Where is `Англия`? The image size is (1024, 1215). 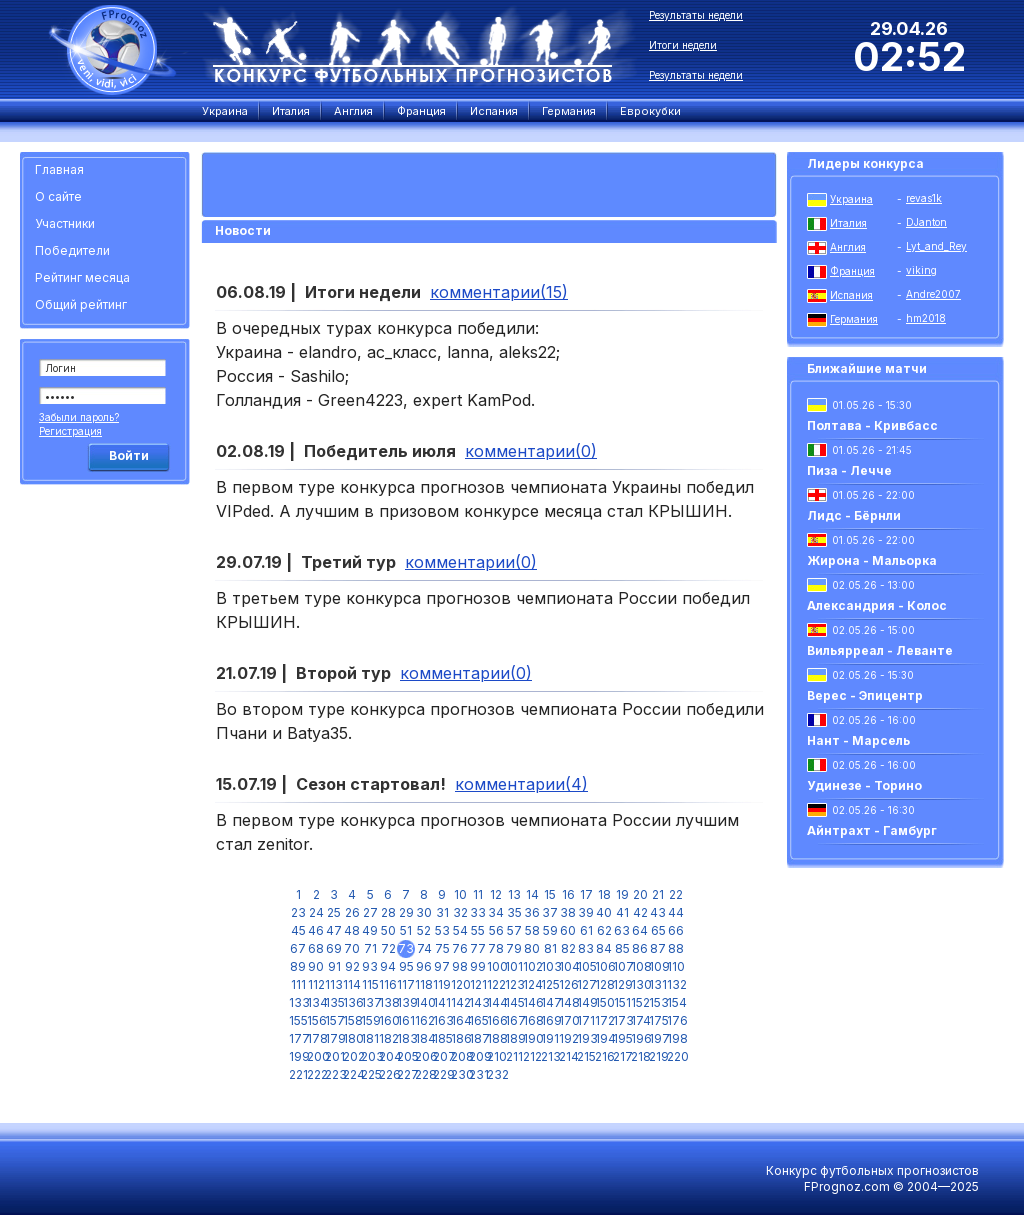 Англия is located at coordinates (848, 247).